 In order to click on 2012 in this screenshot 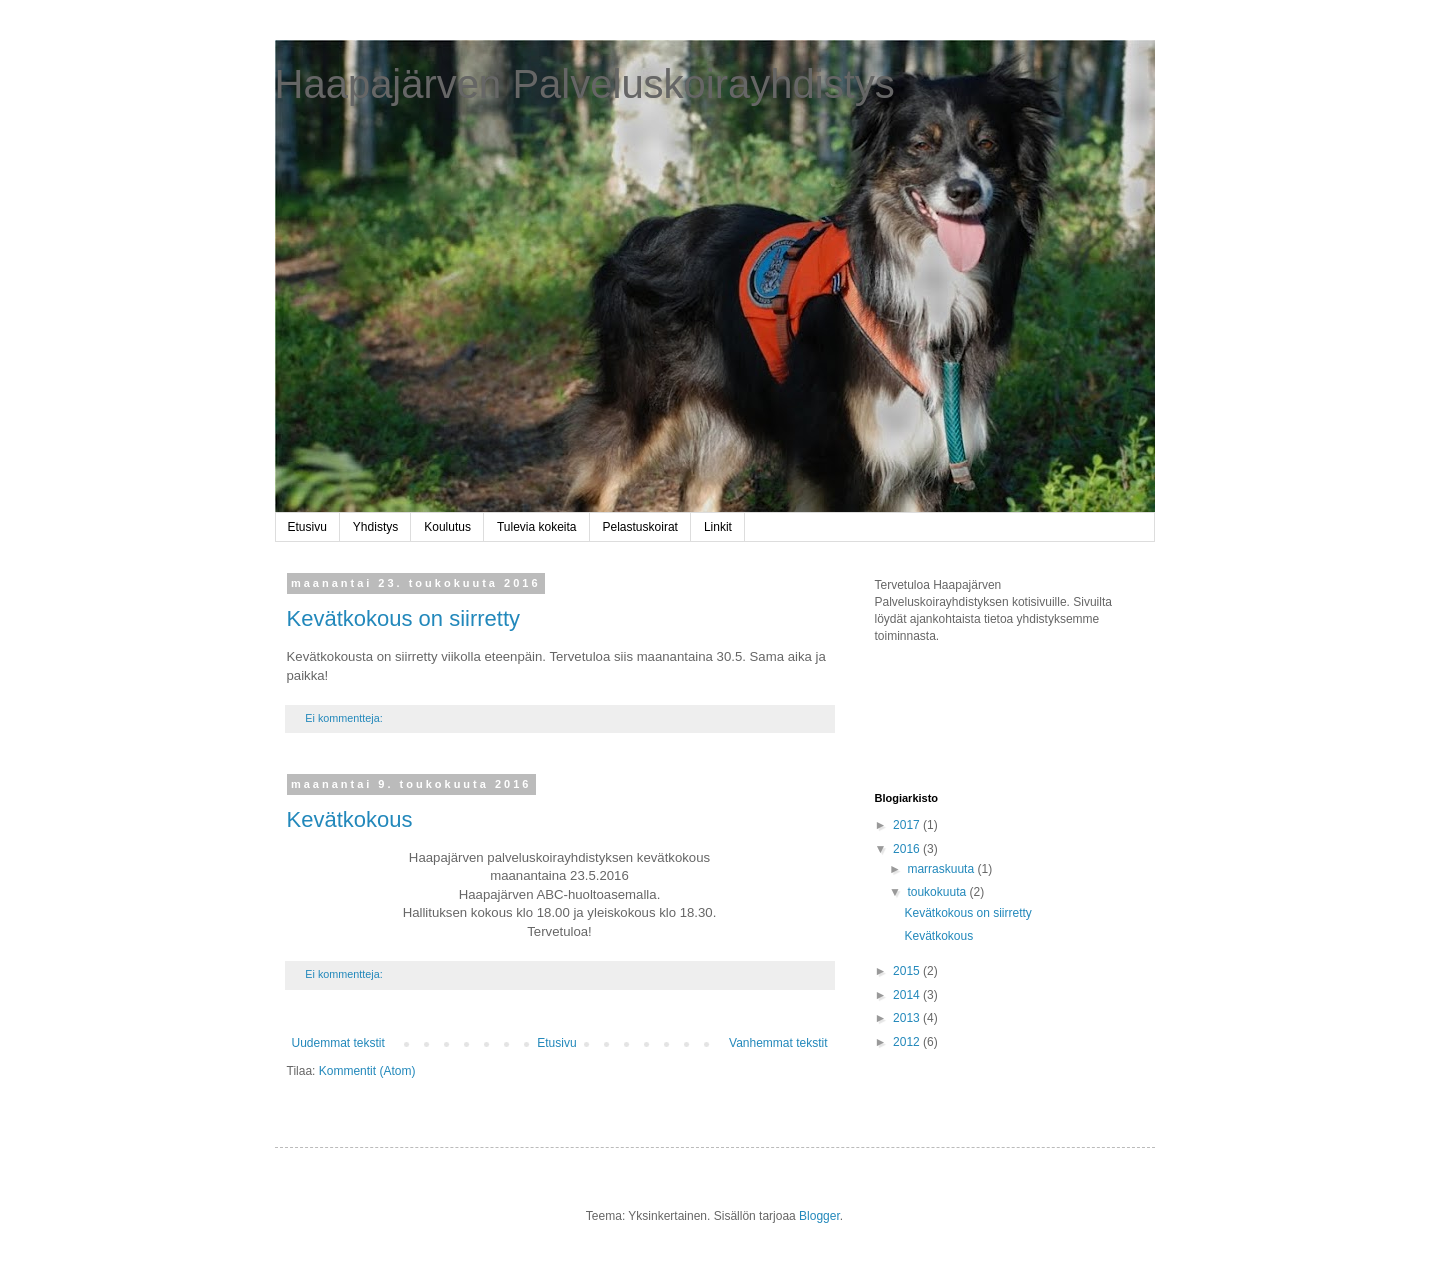, I will do `click(908, 1042)`.